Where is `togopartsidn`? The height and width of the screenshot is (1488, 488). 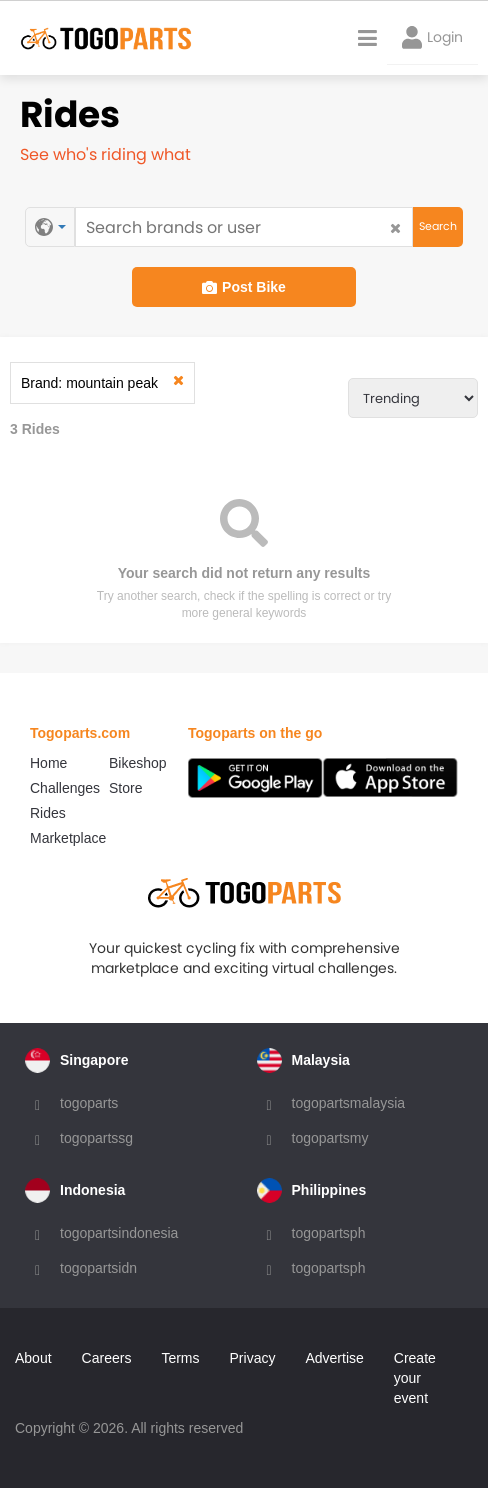 togopartsidn is located at coordinates (98, 1268).